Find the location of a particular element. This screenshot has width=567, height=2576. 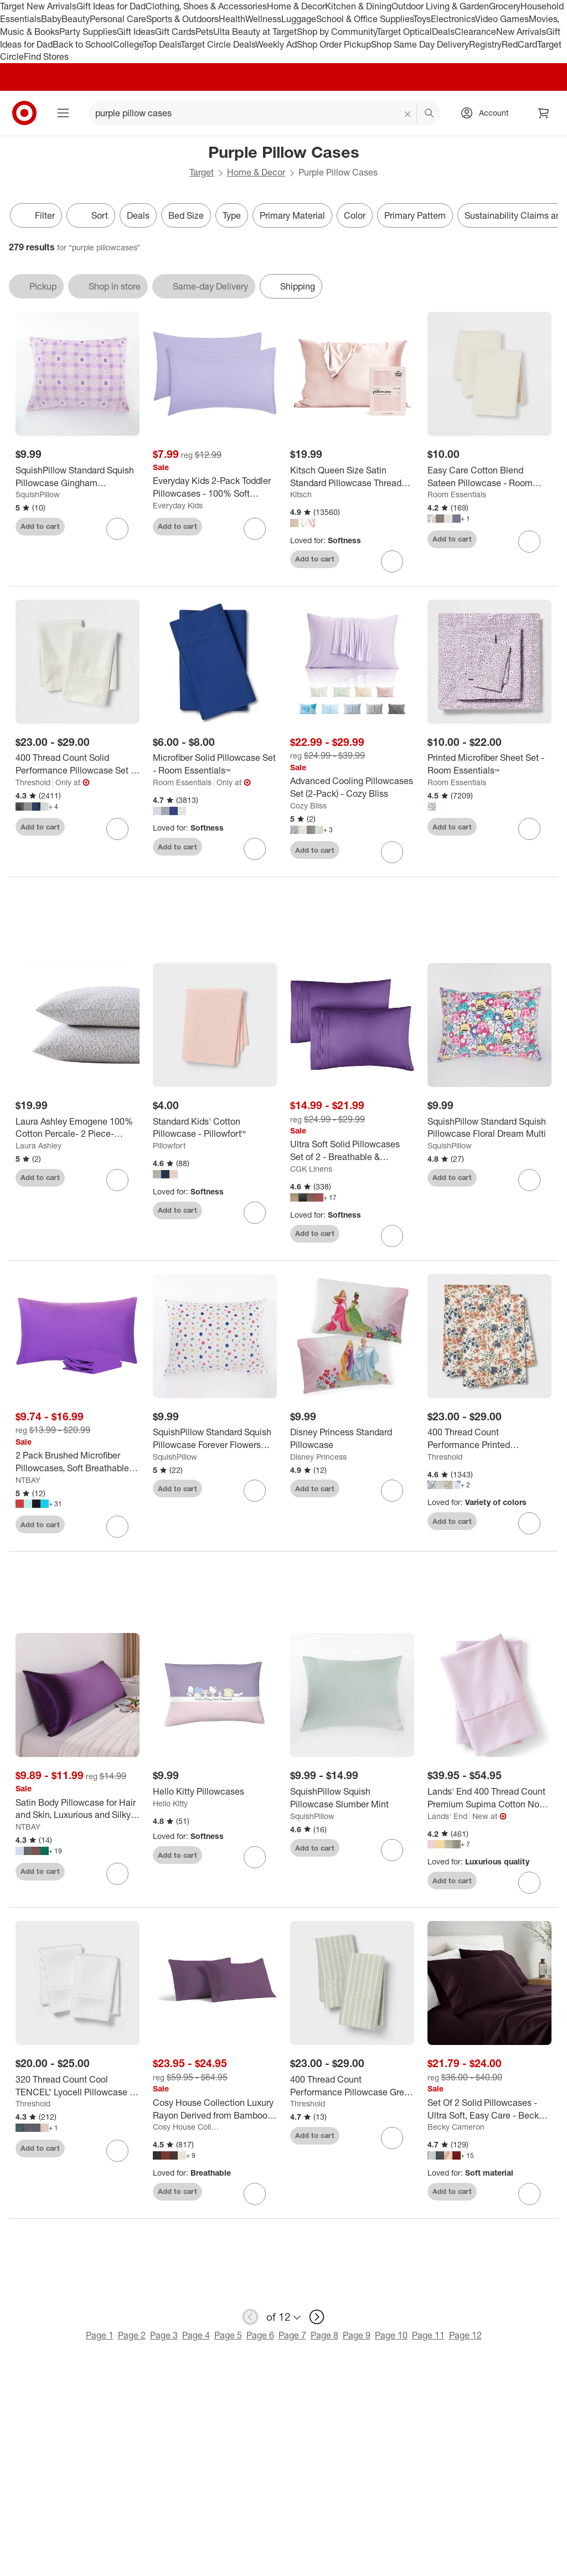

[2 Pack Brushed Microfiber Pillowcases, Soft Breathable Pillowcases with Envelope Closure - NTBAY] is located at coordinates (78, 1462).